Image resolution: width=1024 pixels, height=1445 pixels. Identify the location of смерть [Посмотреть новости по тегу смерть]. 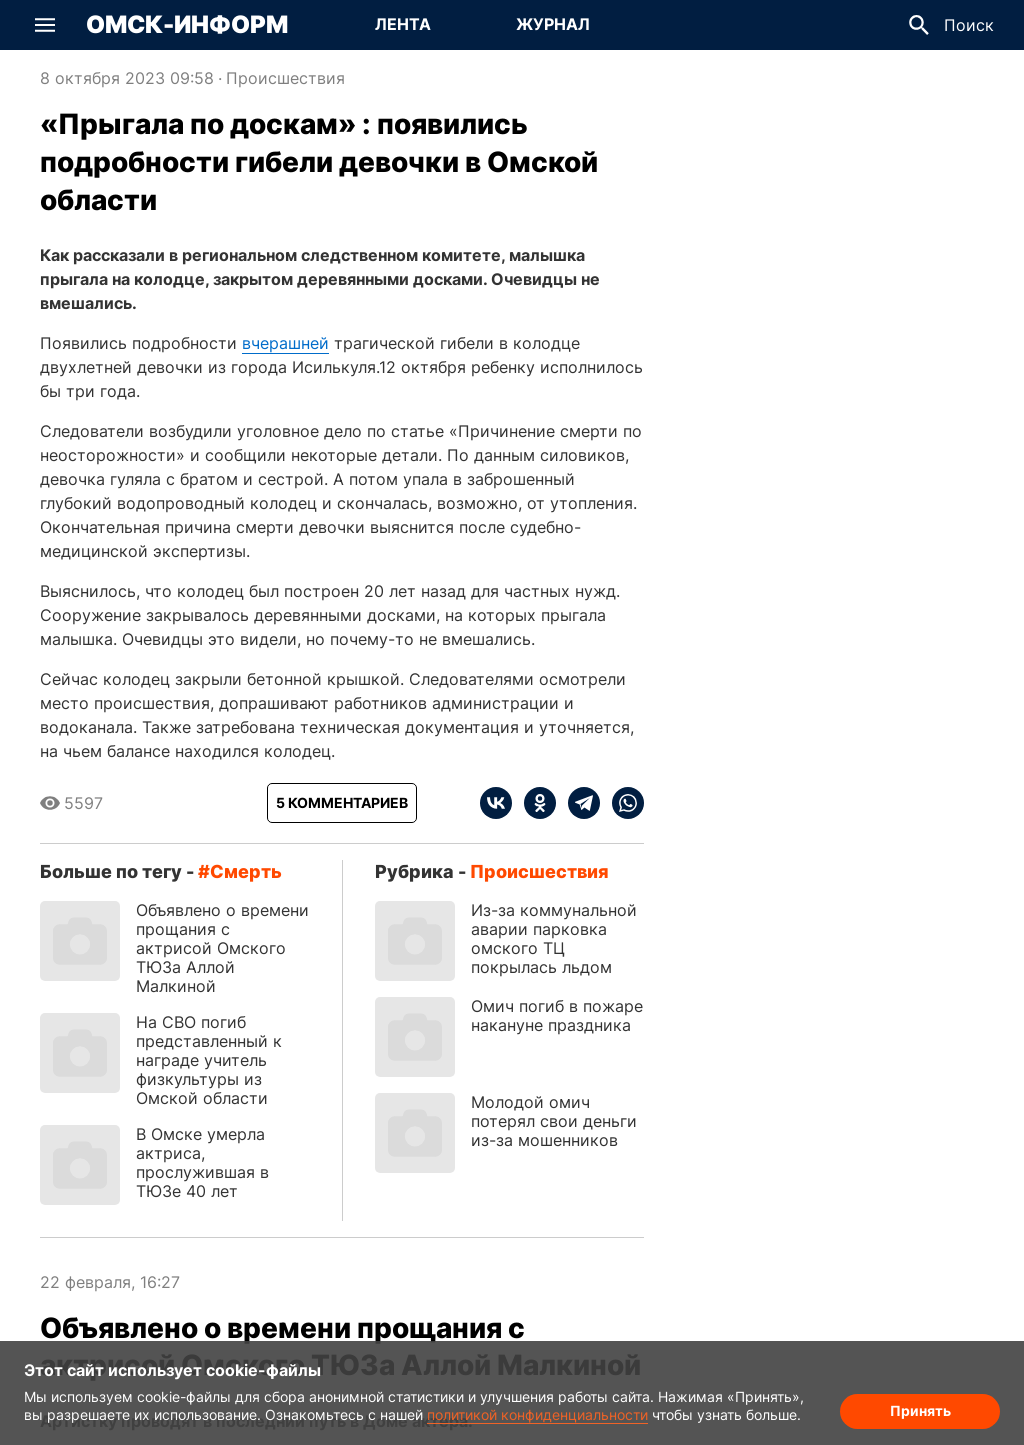
(246, 871).